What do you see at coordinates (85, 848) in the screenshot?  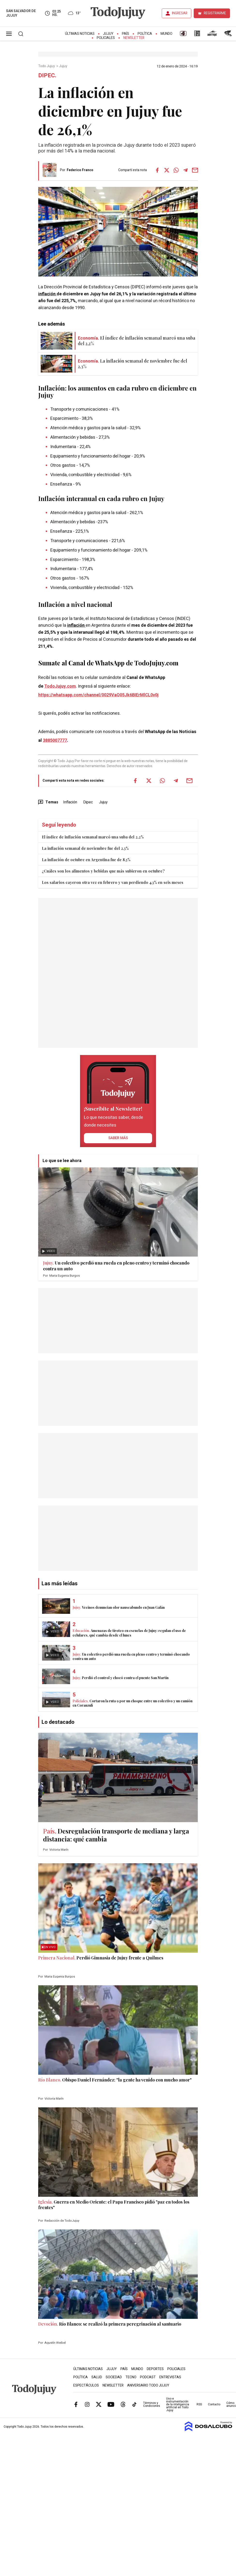 I see `La inflación semanal de noviembre fue del 2,3%` at bounding box center [85, 848].